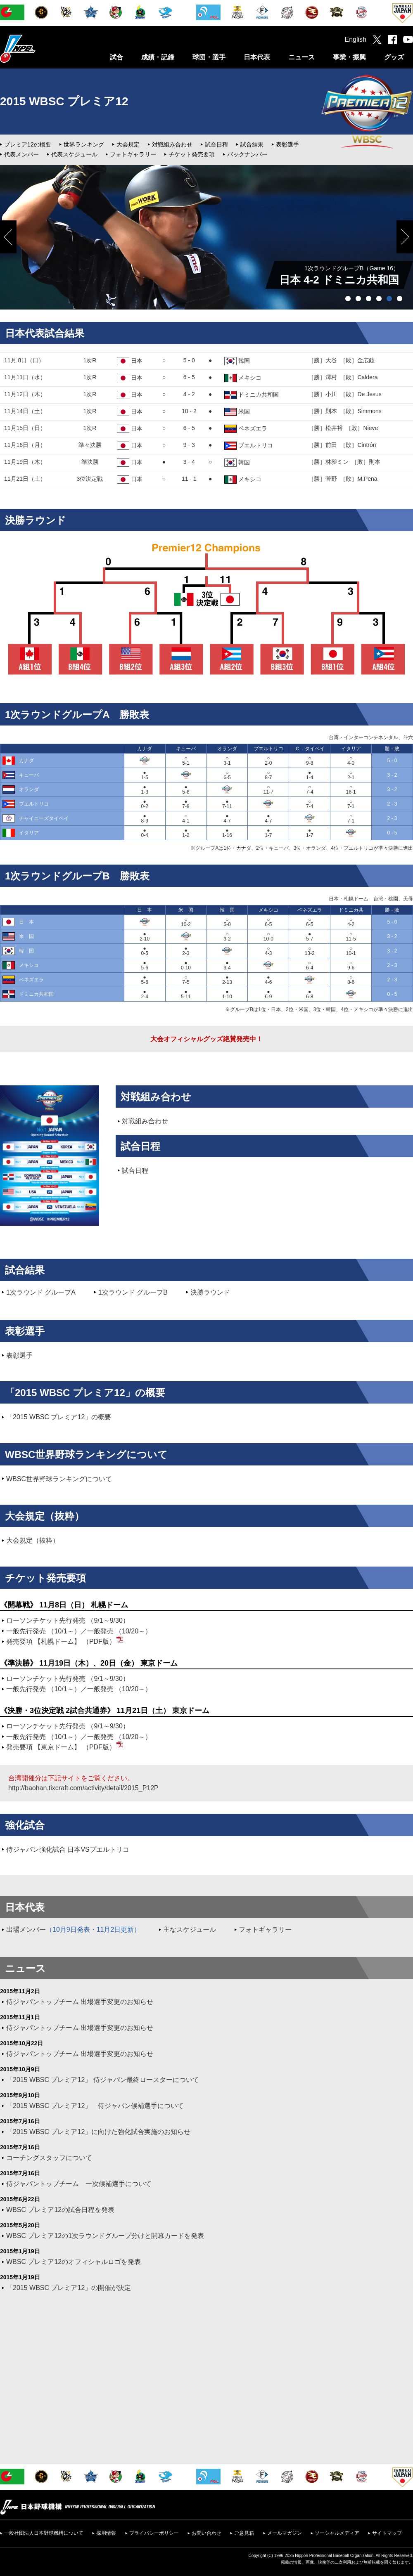  What do you see at coordinates (185, 950) in the screenshot?
I see `●2-3` at bounding box center [185, 950].